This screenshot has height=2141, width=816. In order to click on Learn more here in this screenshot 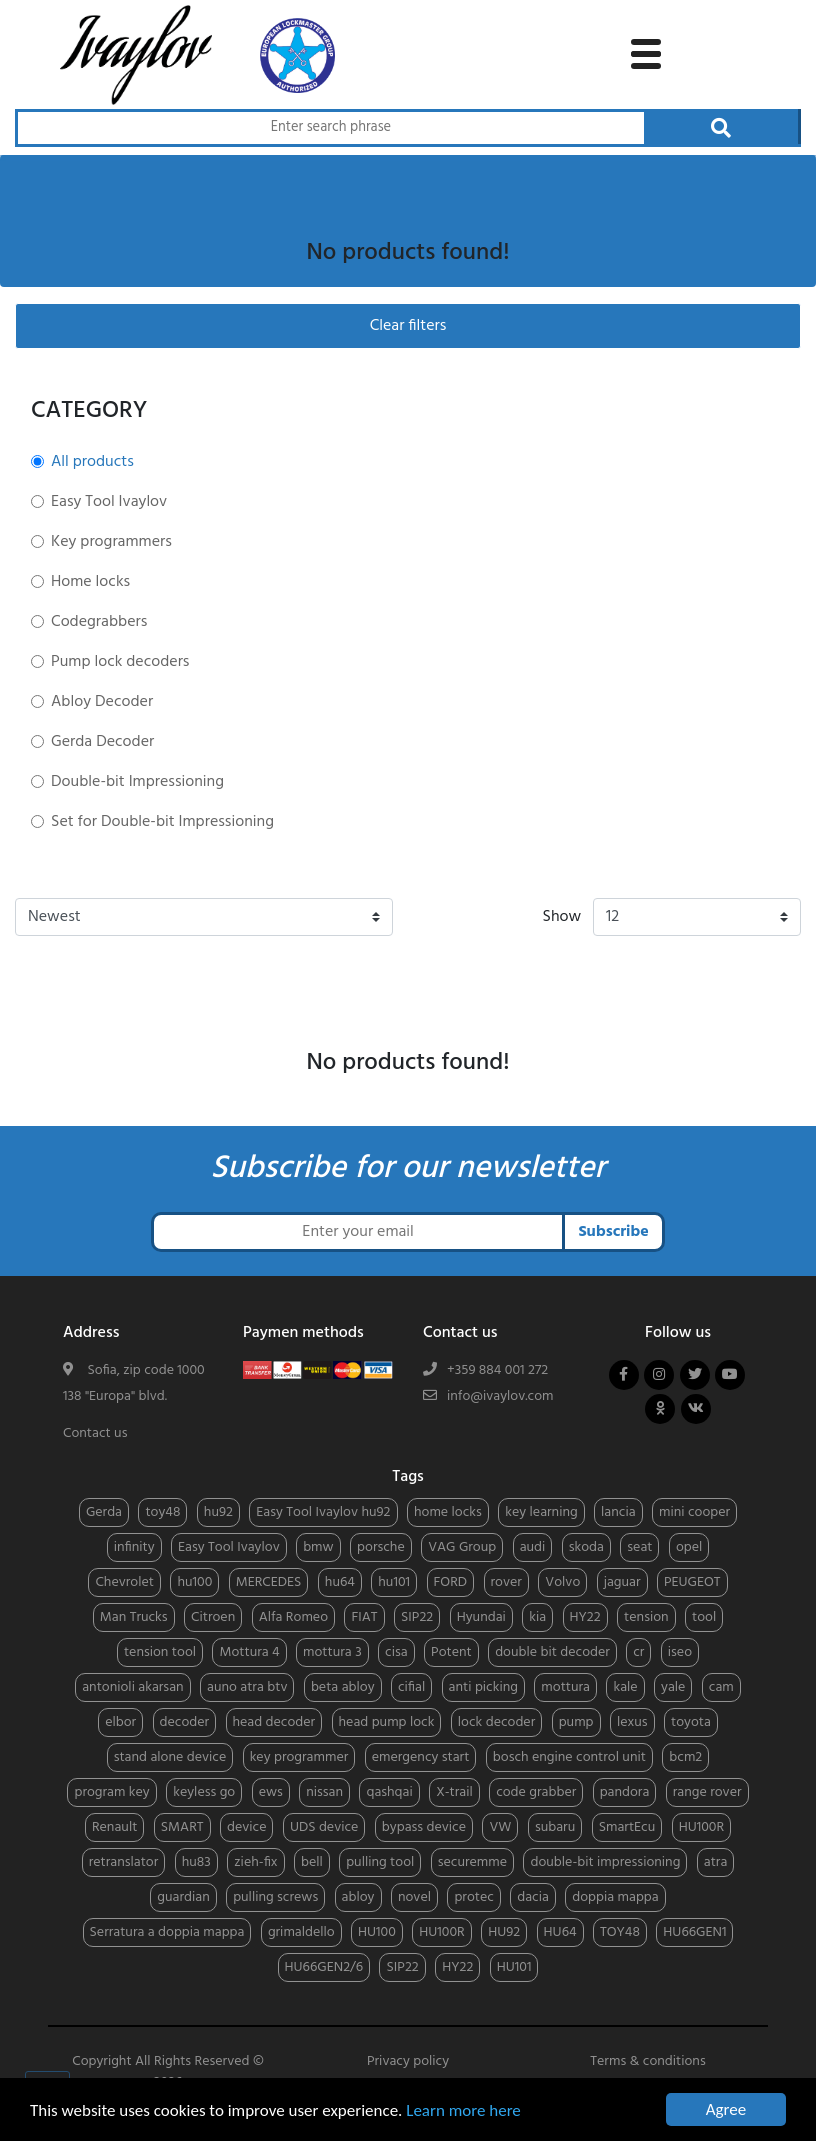, I will do `click(463, 2110)`.